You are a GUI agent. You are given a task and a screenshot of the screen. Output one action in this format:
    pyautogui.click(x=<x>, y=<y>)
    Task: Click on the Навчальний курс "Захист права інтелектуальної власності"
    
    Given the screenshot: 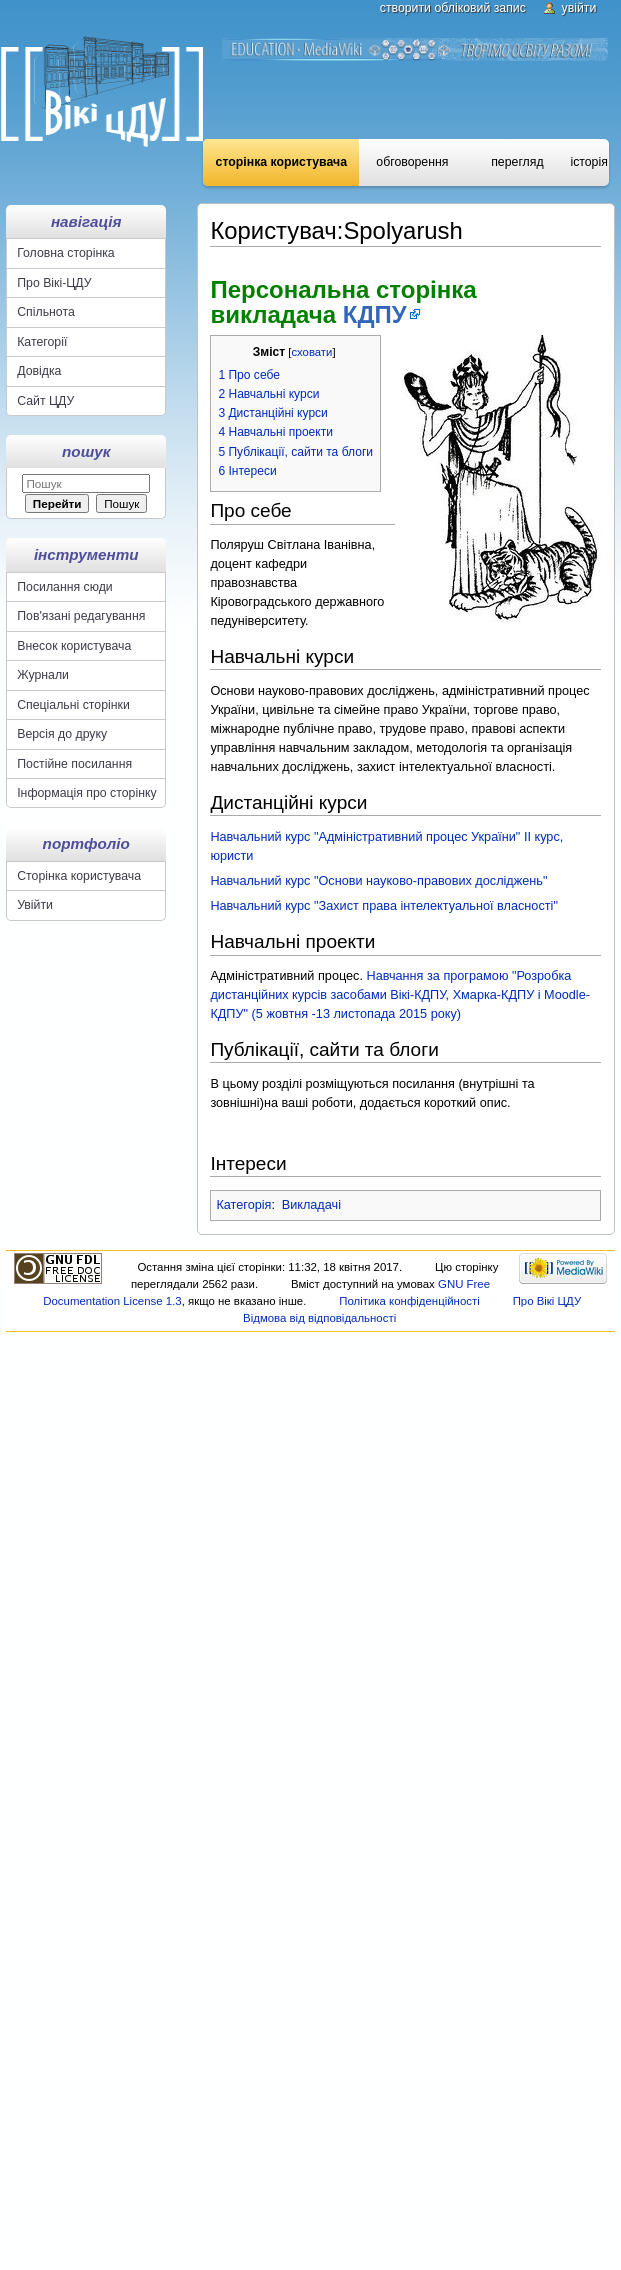 What is the action you would take?
    pyautogui.click(x=384, y=906)
    